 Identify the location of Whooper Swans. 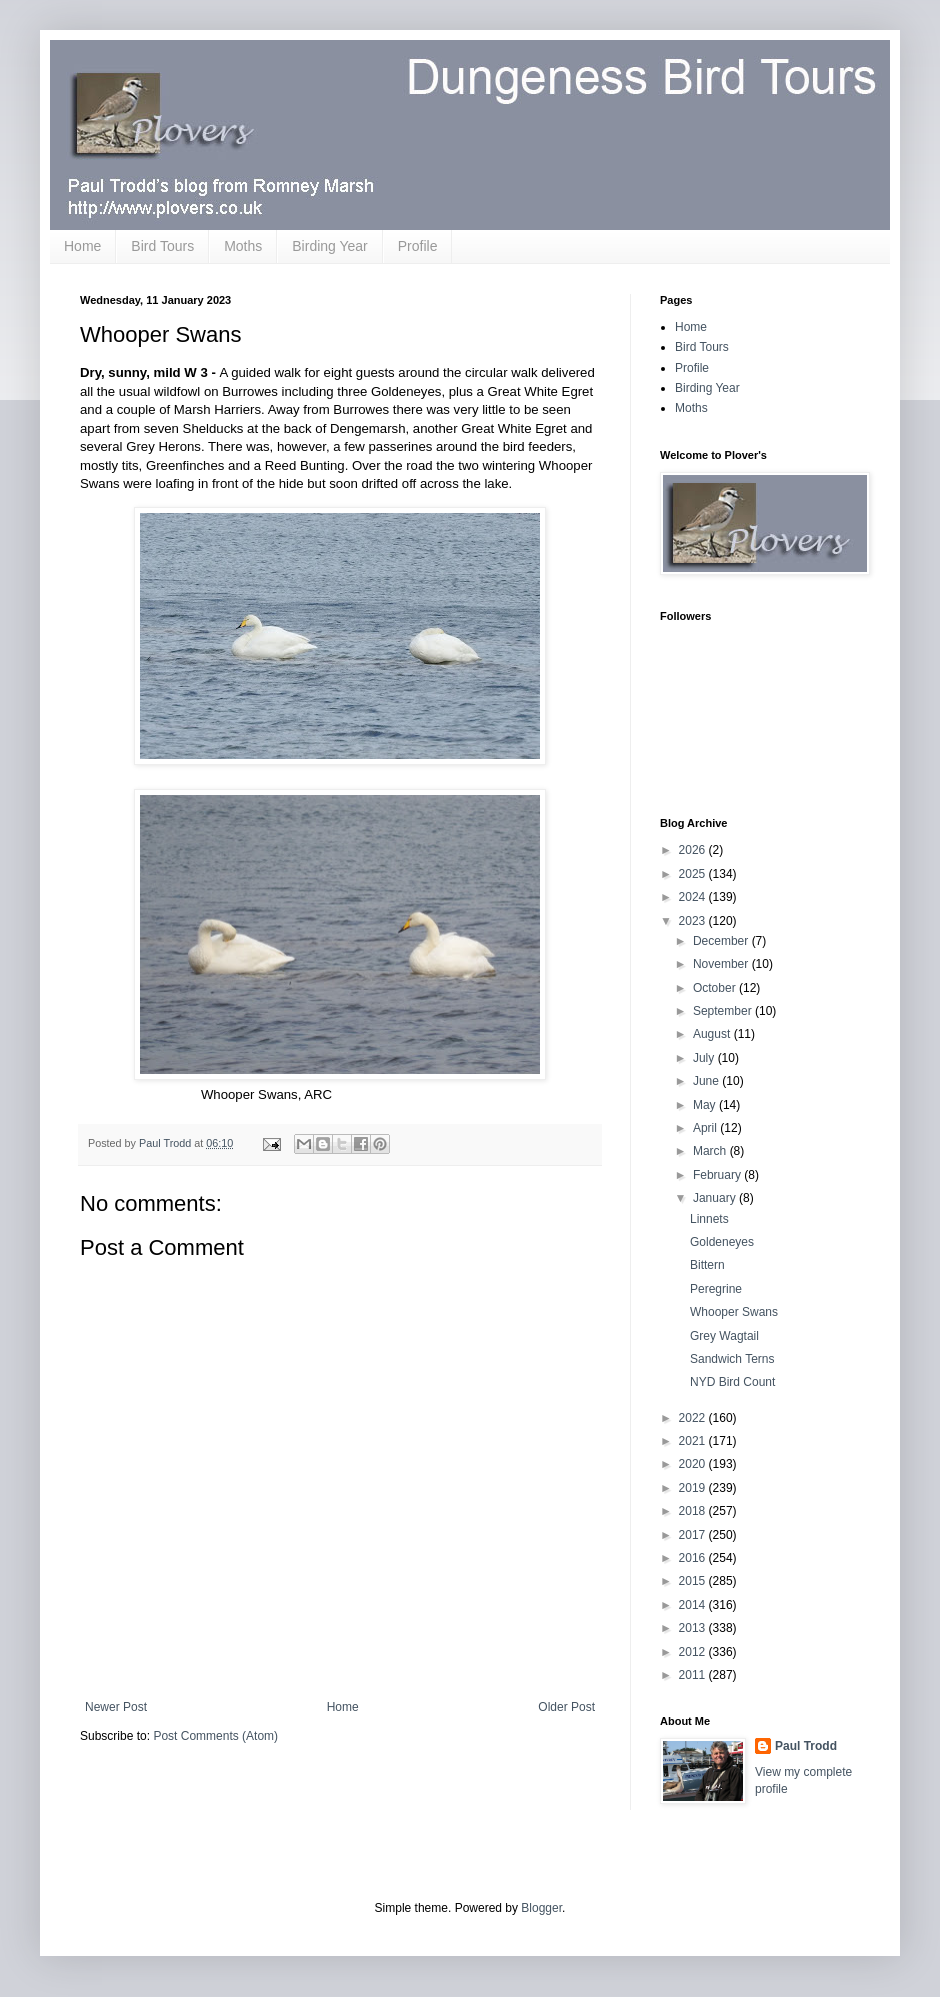
(734, 1312).